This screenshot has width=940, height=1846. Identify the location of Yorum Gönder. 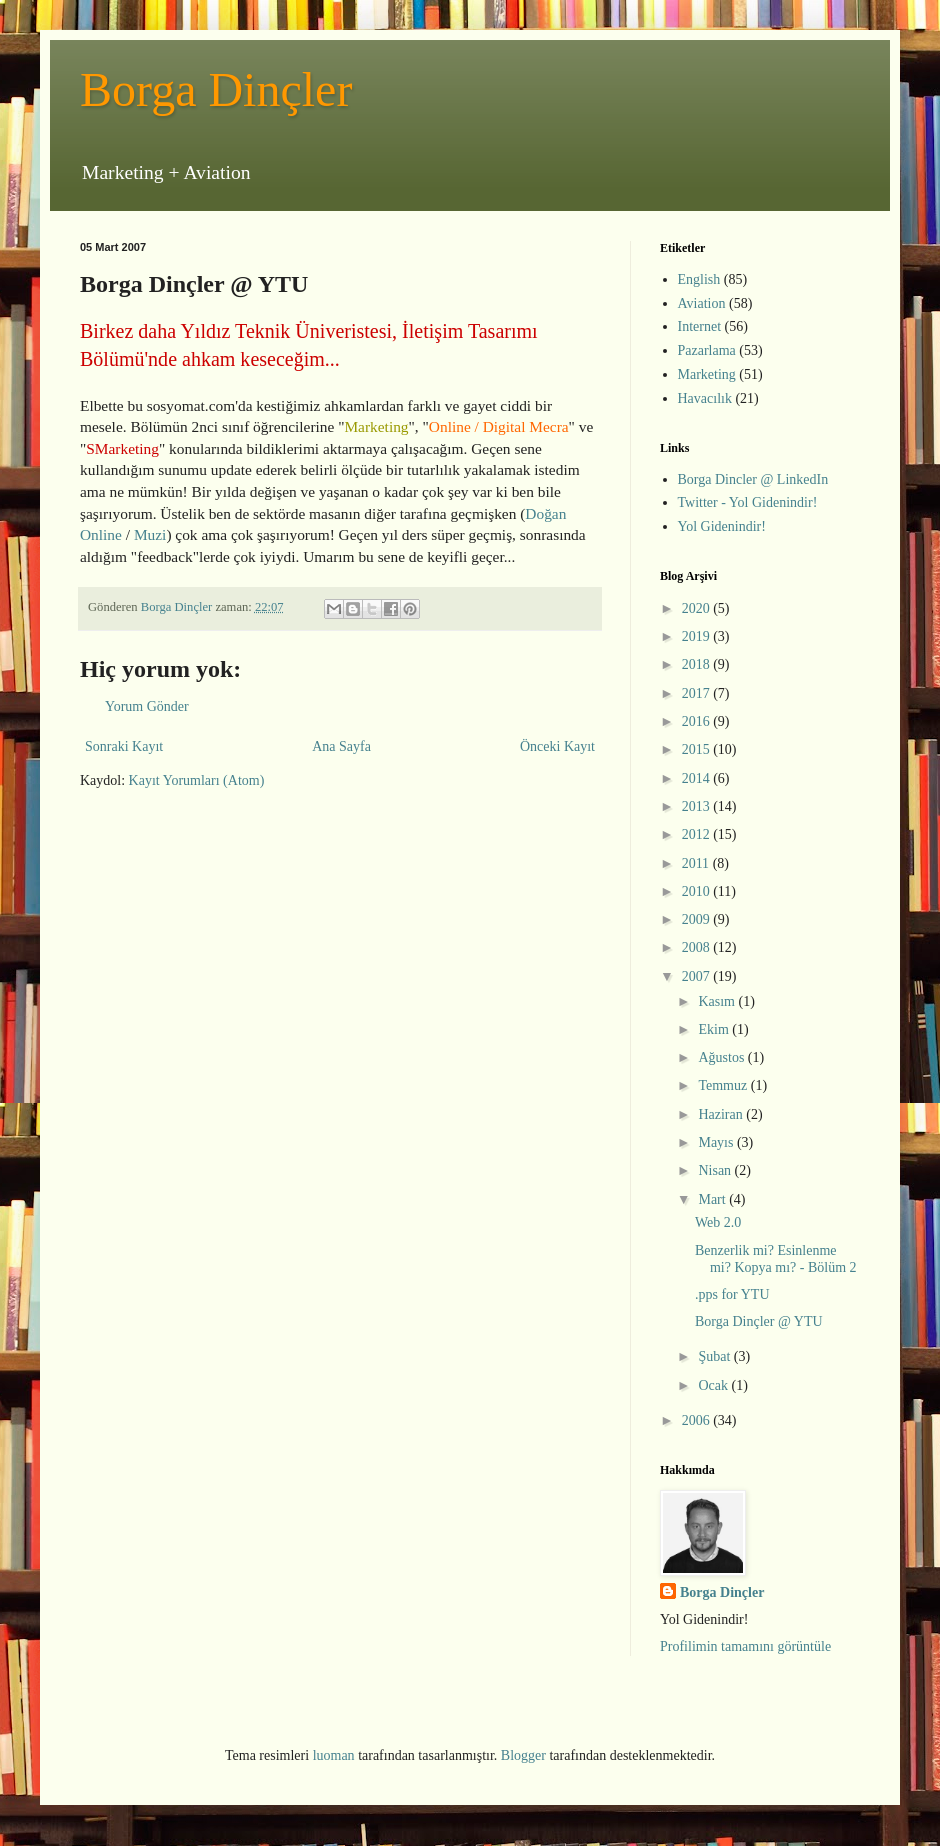
(147, 706).